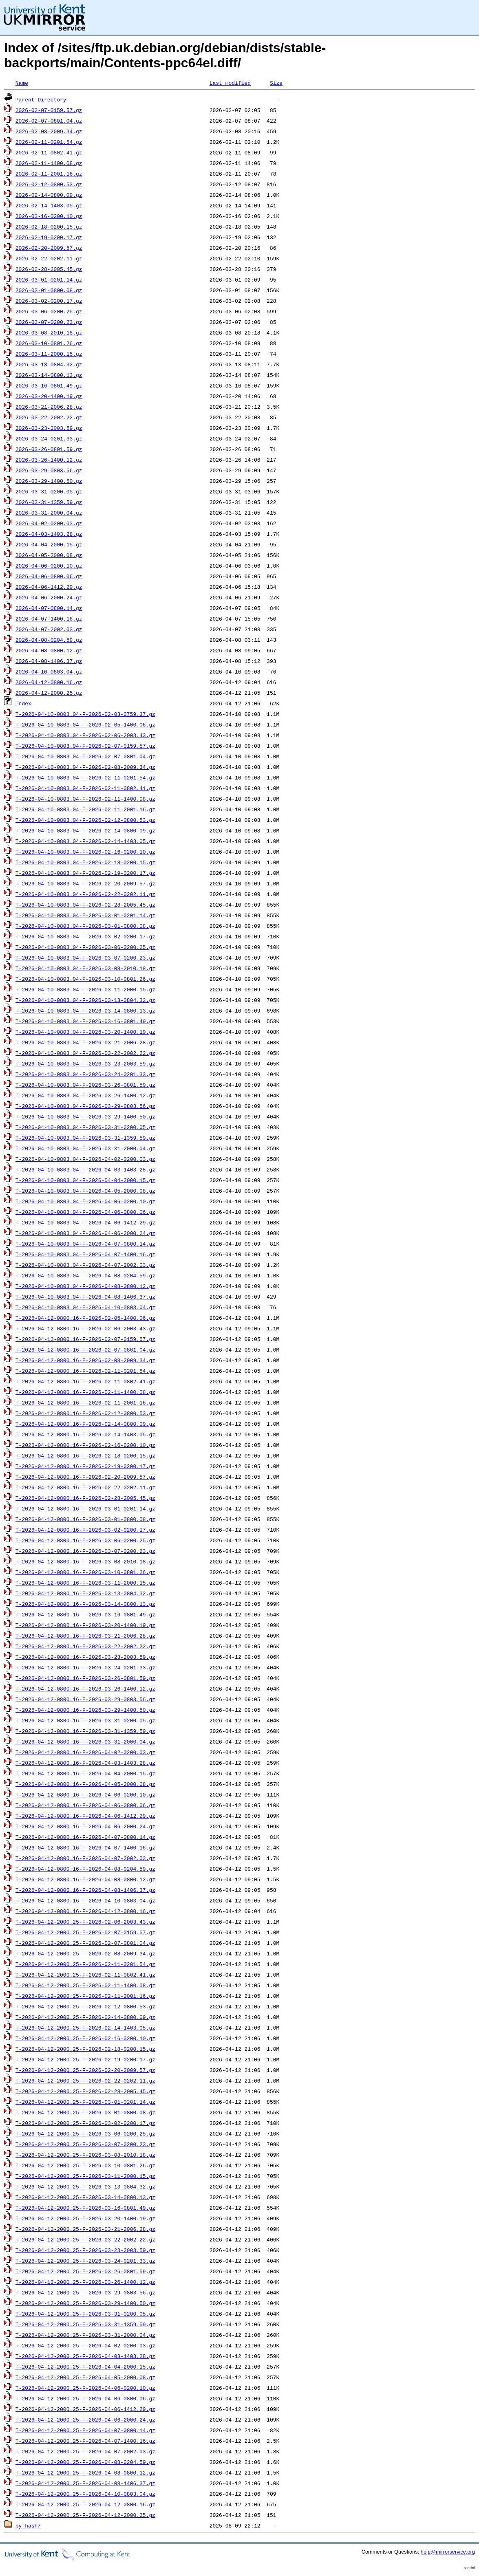  What do you see at coordinates (85, 2112) in the screenshot?
I see `T-2026-04-12-2000.25-F-2026-03-01-0800.08.gz` at bounding box center [85, 2112].